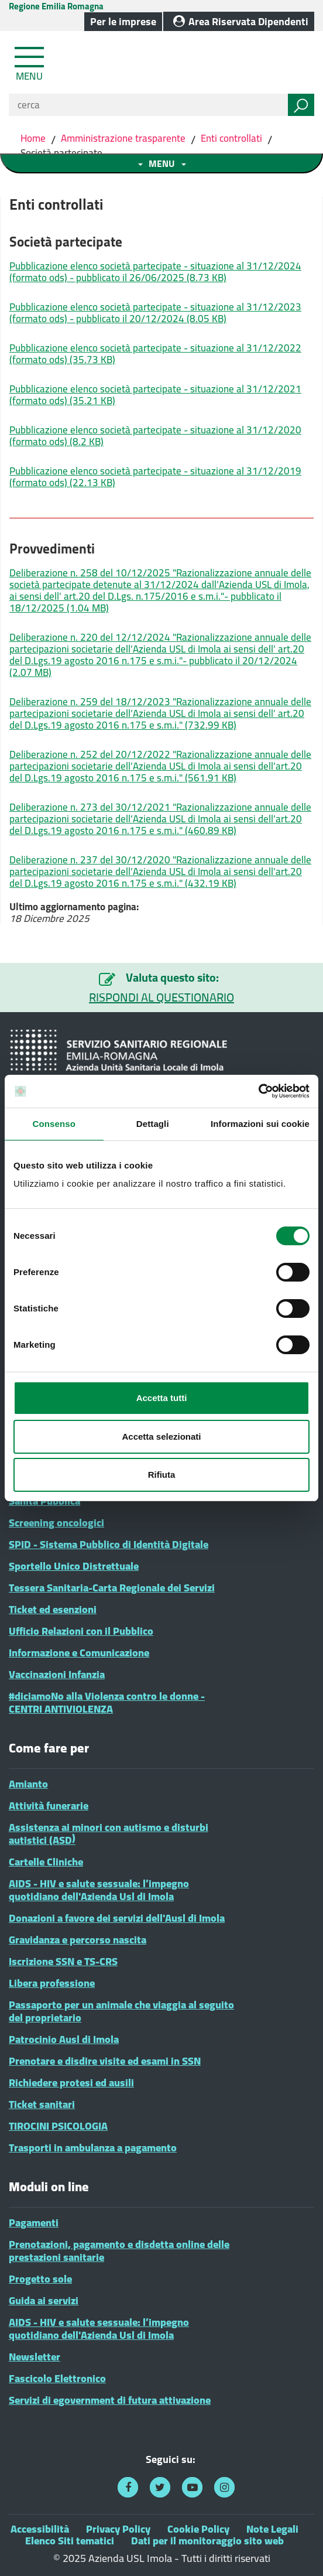 The width and height of the screenshot is (323, 2576). I want to click on Pubblicazione elenco società partecipate - situazione al 31/12/2023 (formato ods) - pubblicato il 20/12/2024, so click(155, 313).